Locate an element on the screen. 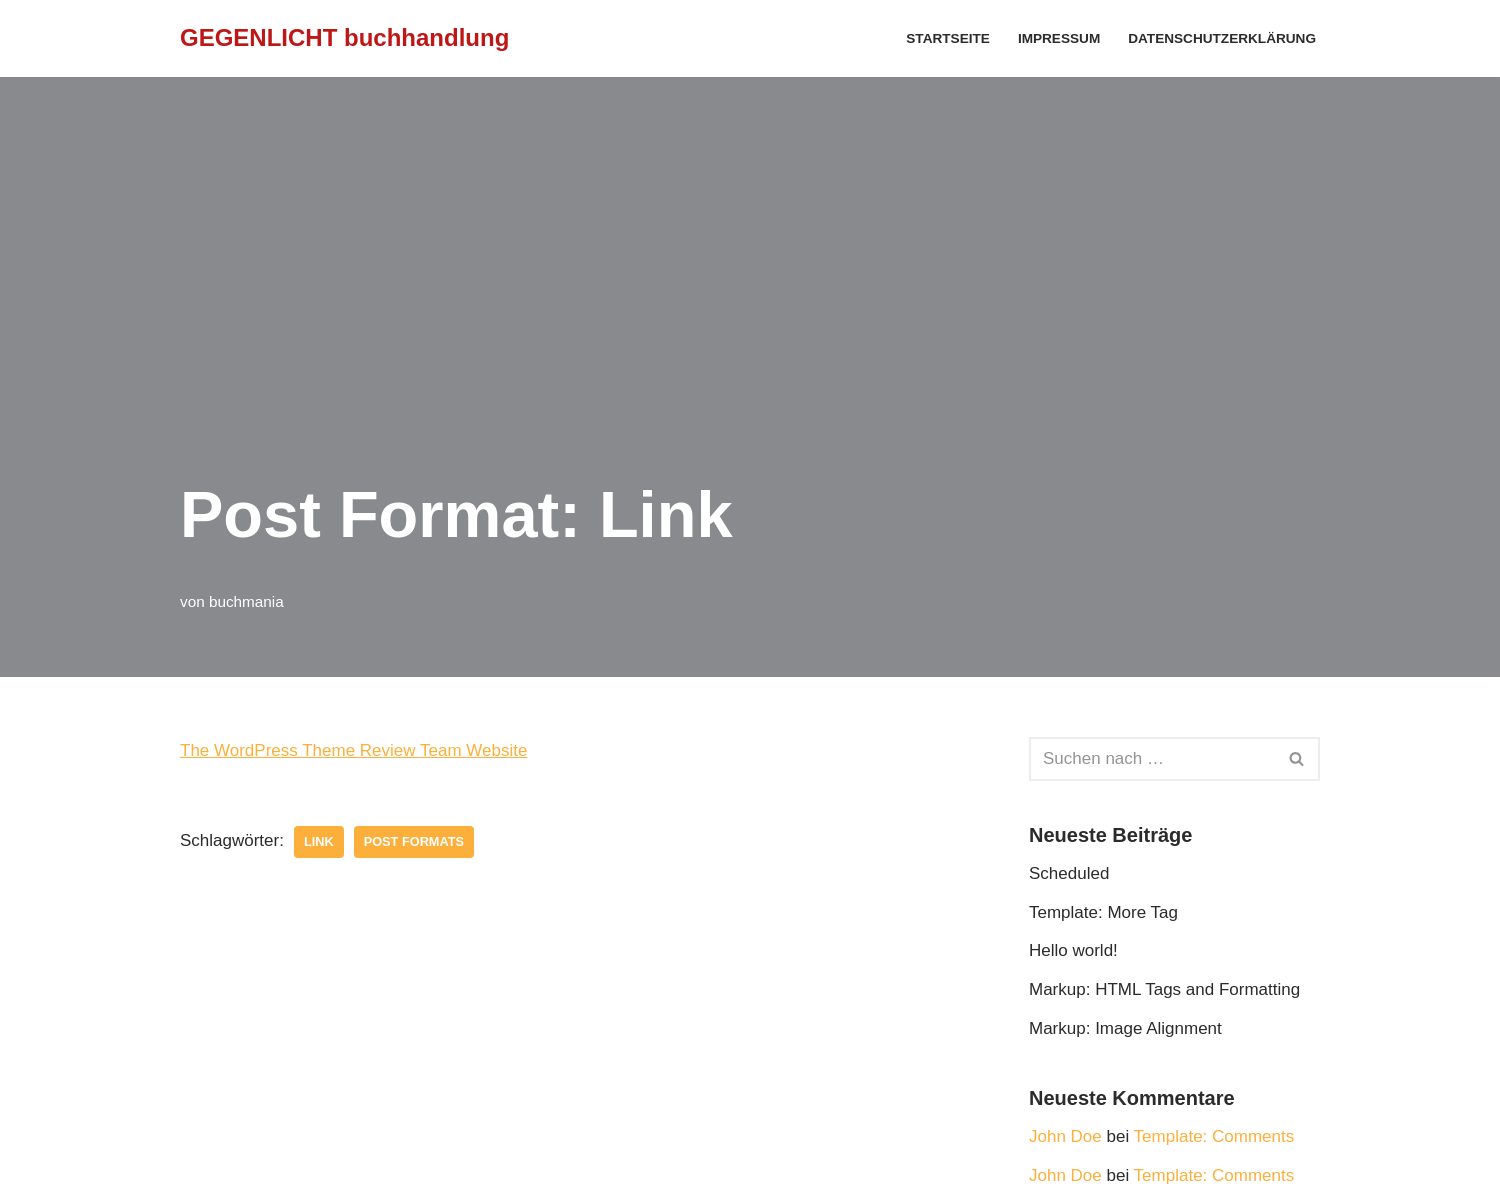  Template: Comments is located at coordinates (1214, 1136).